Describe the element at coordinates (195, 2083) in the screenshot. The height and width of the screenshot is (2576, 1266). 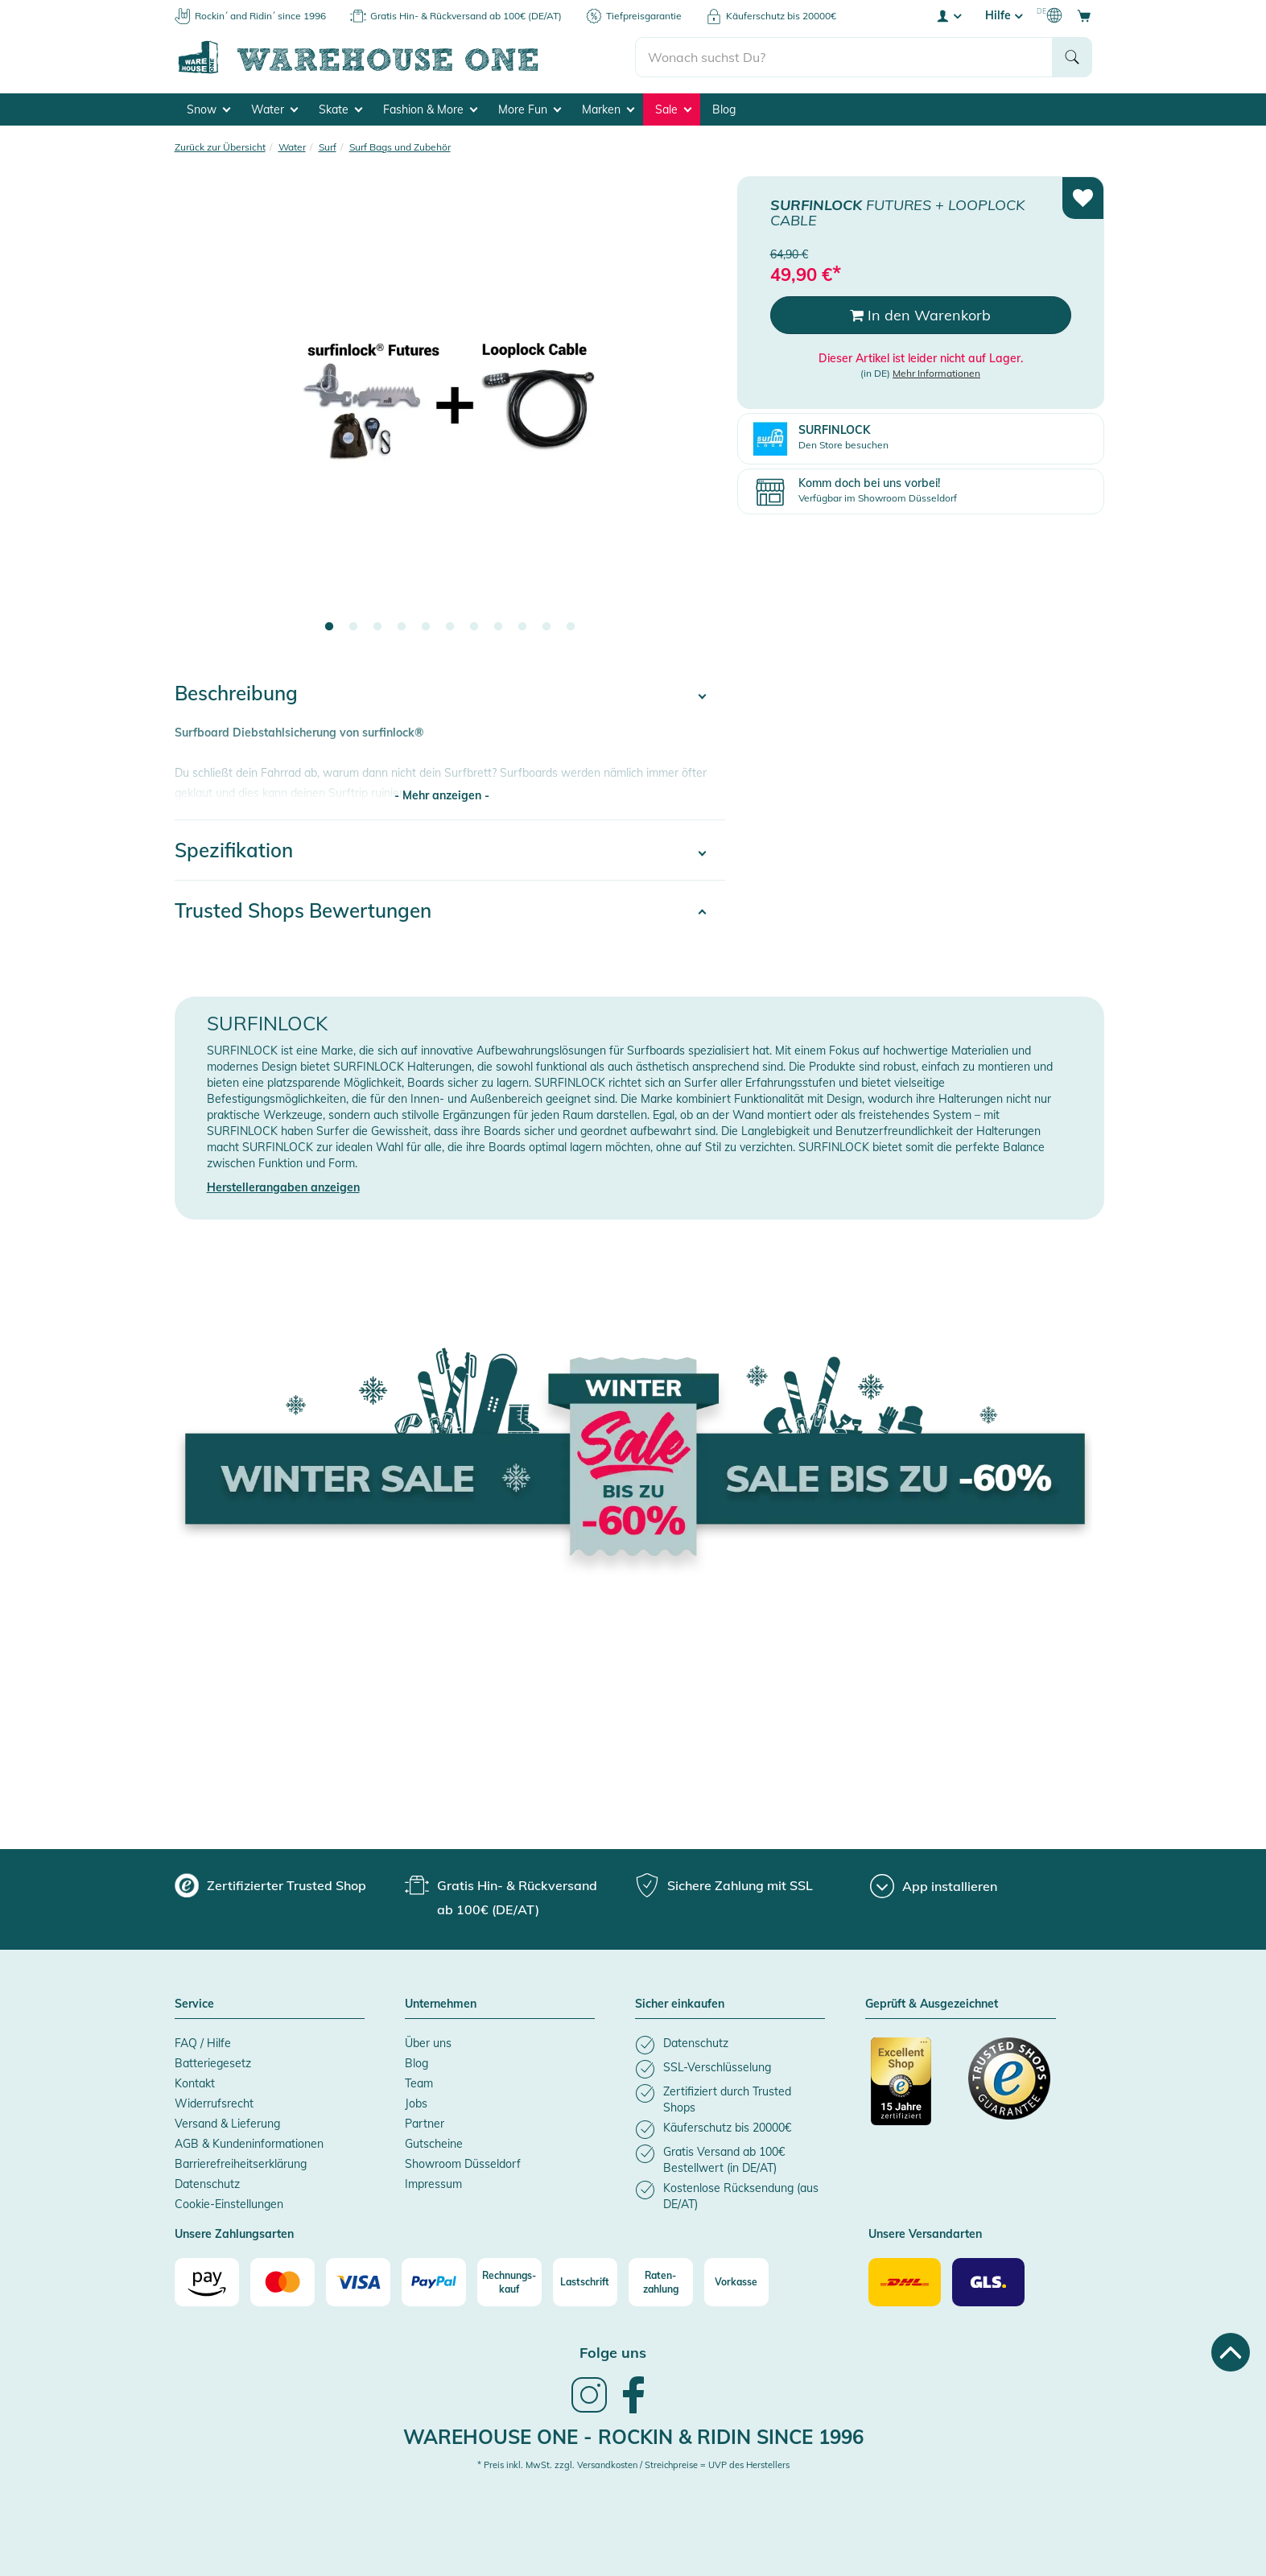
I see `Kontakt` at that location.